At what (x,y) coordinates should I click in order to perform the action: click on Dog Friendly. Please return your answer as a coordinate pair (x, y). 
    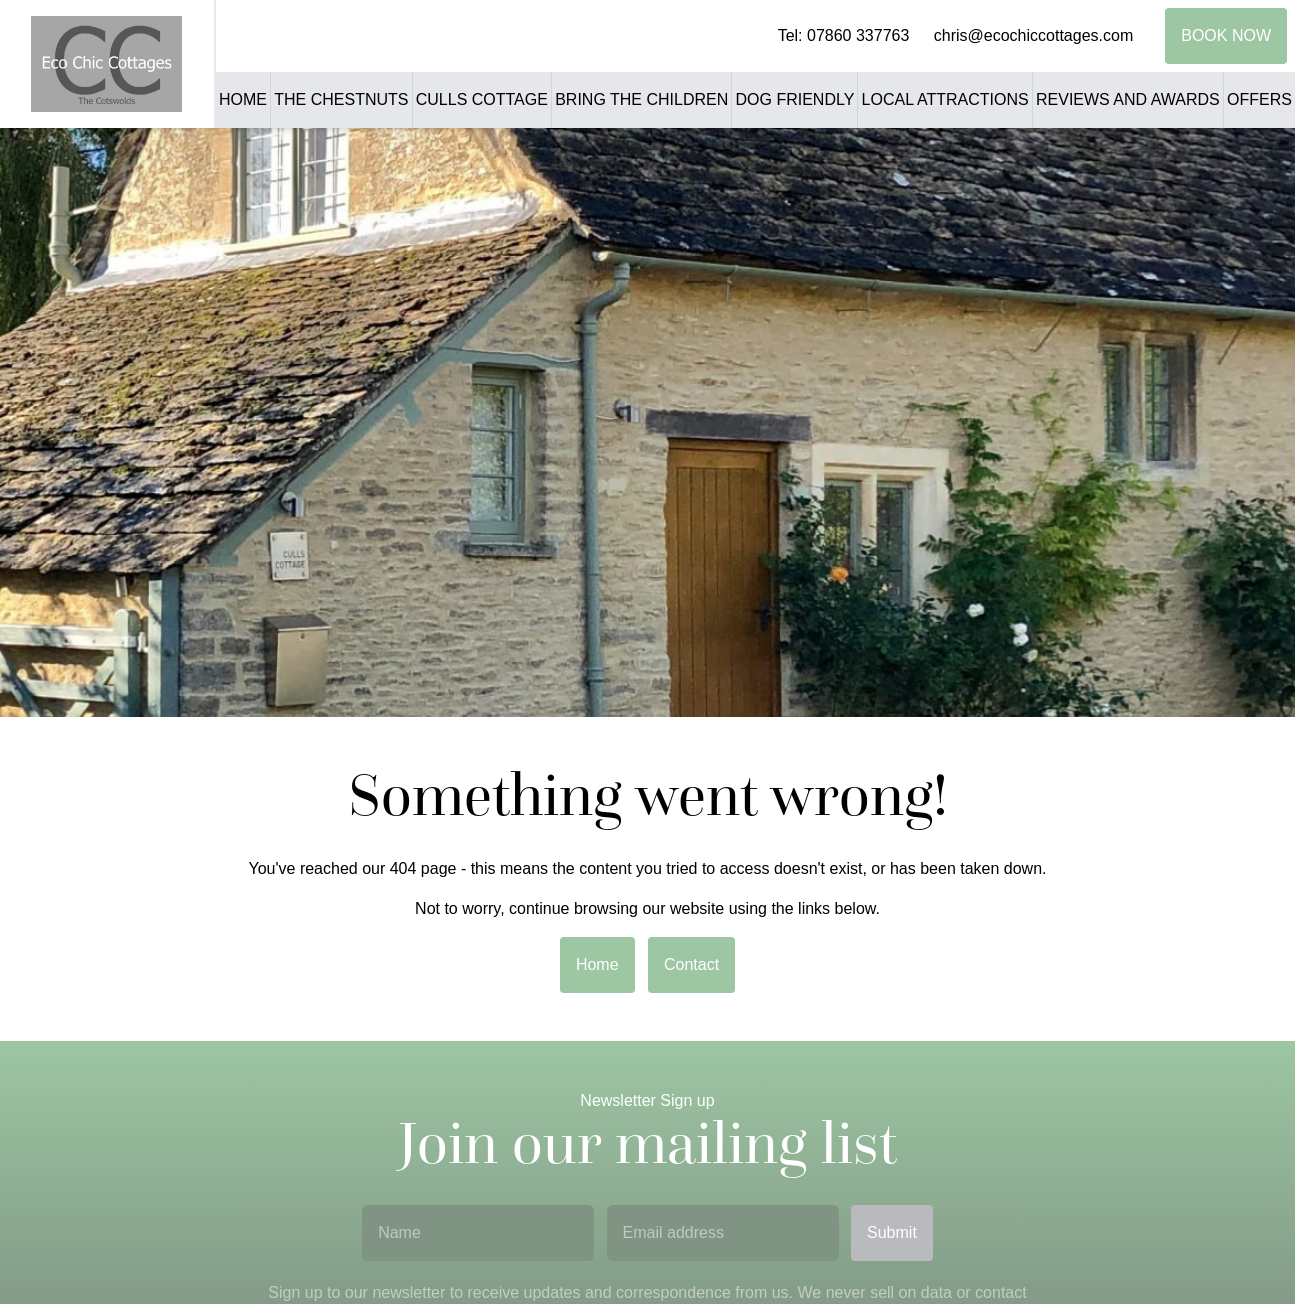
    Looking at the image, I should click on (795, 99).